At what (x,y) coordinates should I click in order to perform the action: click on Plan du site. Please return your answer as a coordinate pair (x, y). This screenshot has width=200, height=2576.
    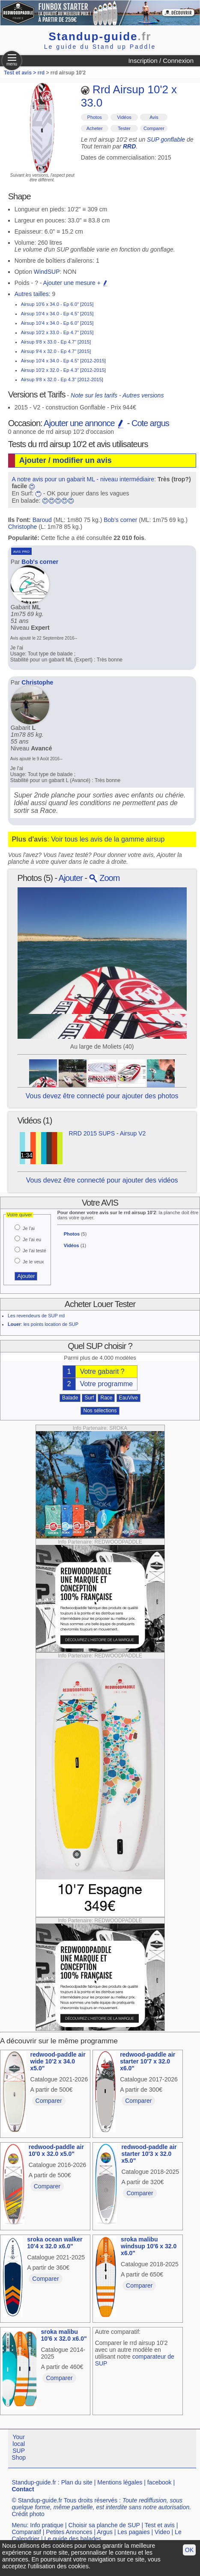
    Looking at the image, I should click on (77, 2482).